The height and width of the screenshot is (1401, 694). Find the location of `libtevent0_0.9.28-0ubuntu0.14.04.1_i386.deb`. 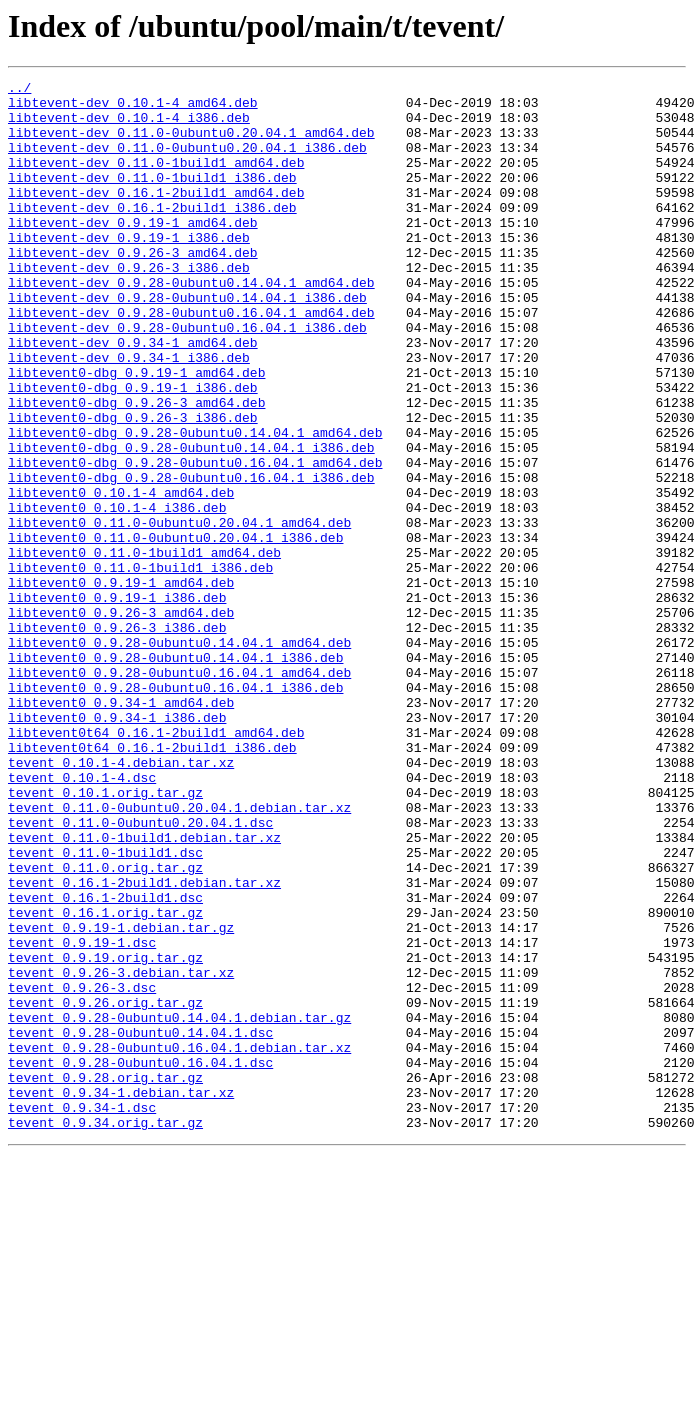

libtevent0_0.9.28-0ubuntu0.14.04.1_i386.deb is located at coordinates (175, 774).